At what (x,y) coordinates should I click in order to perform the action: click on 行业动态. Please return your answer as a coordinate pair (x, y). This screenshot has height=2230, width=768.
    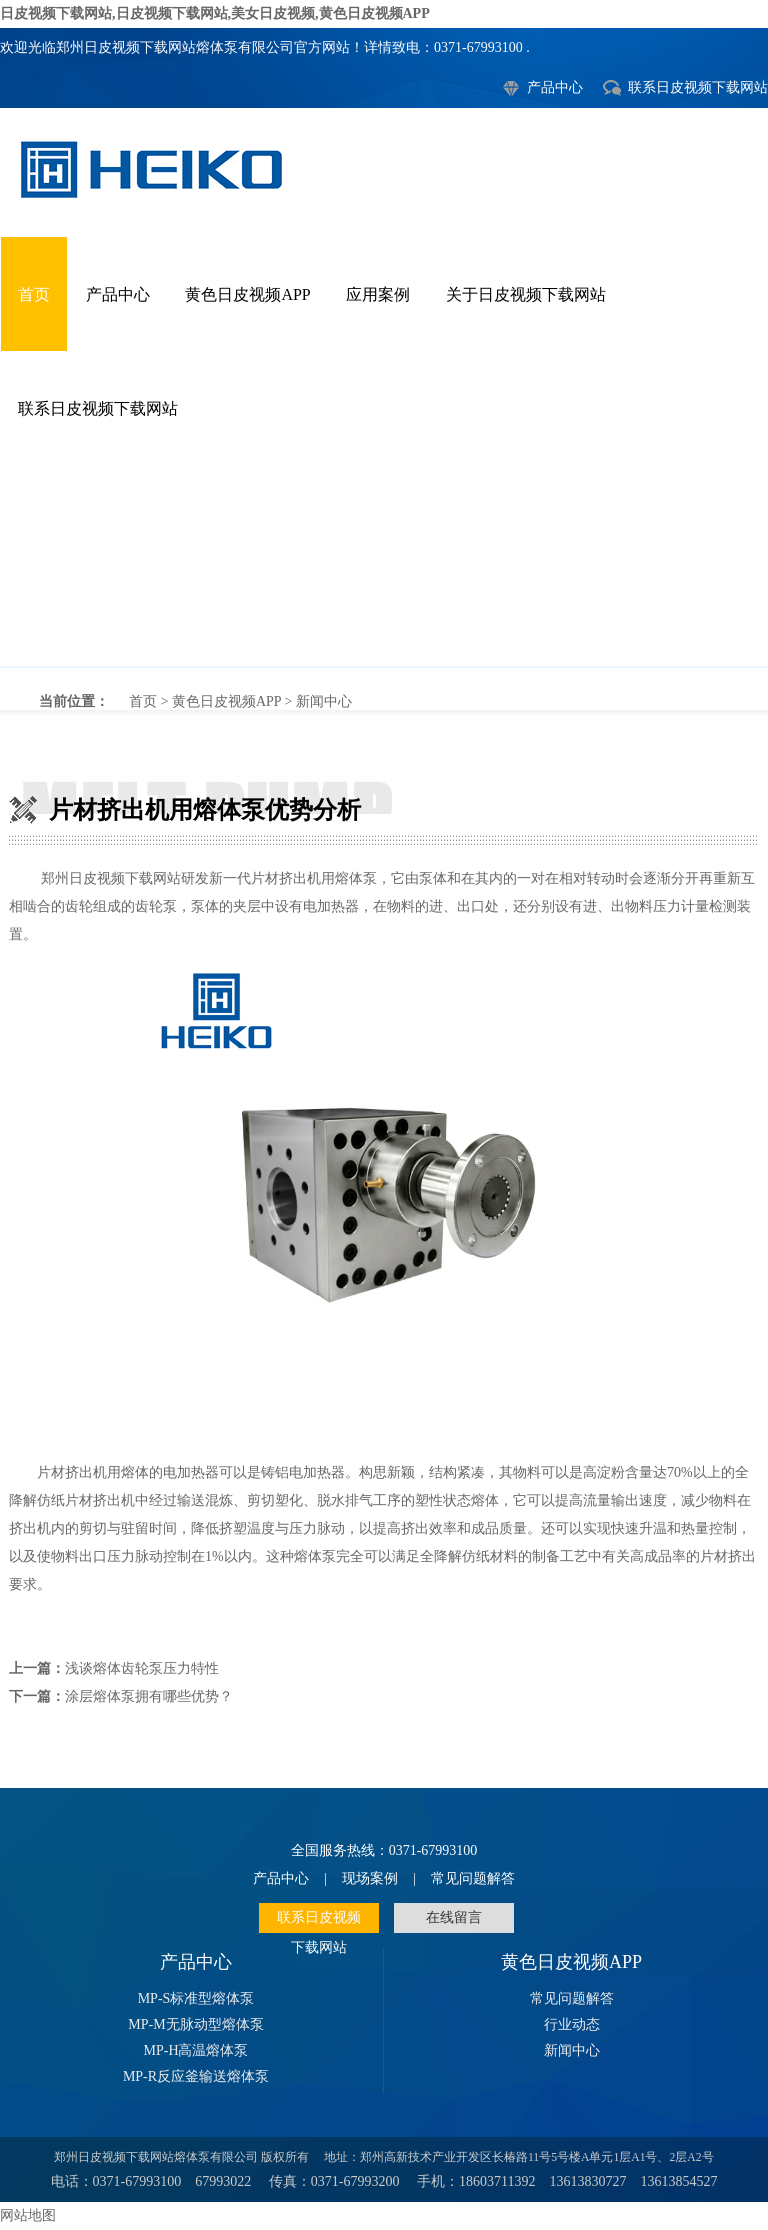
    Looking at the image, I should click on (572, 2024).